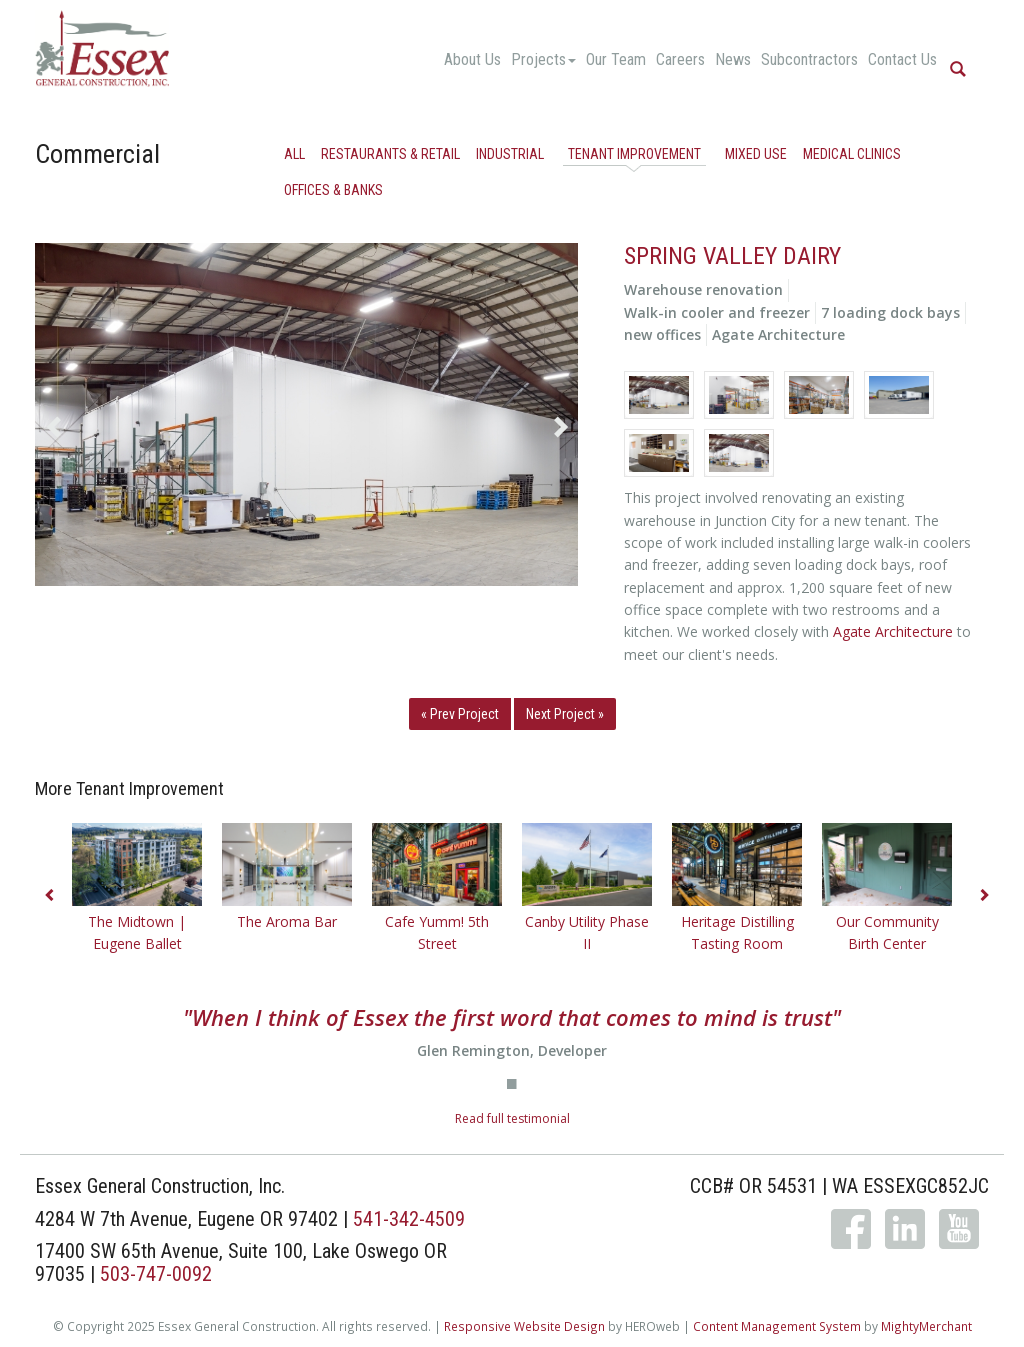 The height and width of the screenshot is (1347, 1024). I want to click on Restaurants & Retail, so click(390, 154).